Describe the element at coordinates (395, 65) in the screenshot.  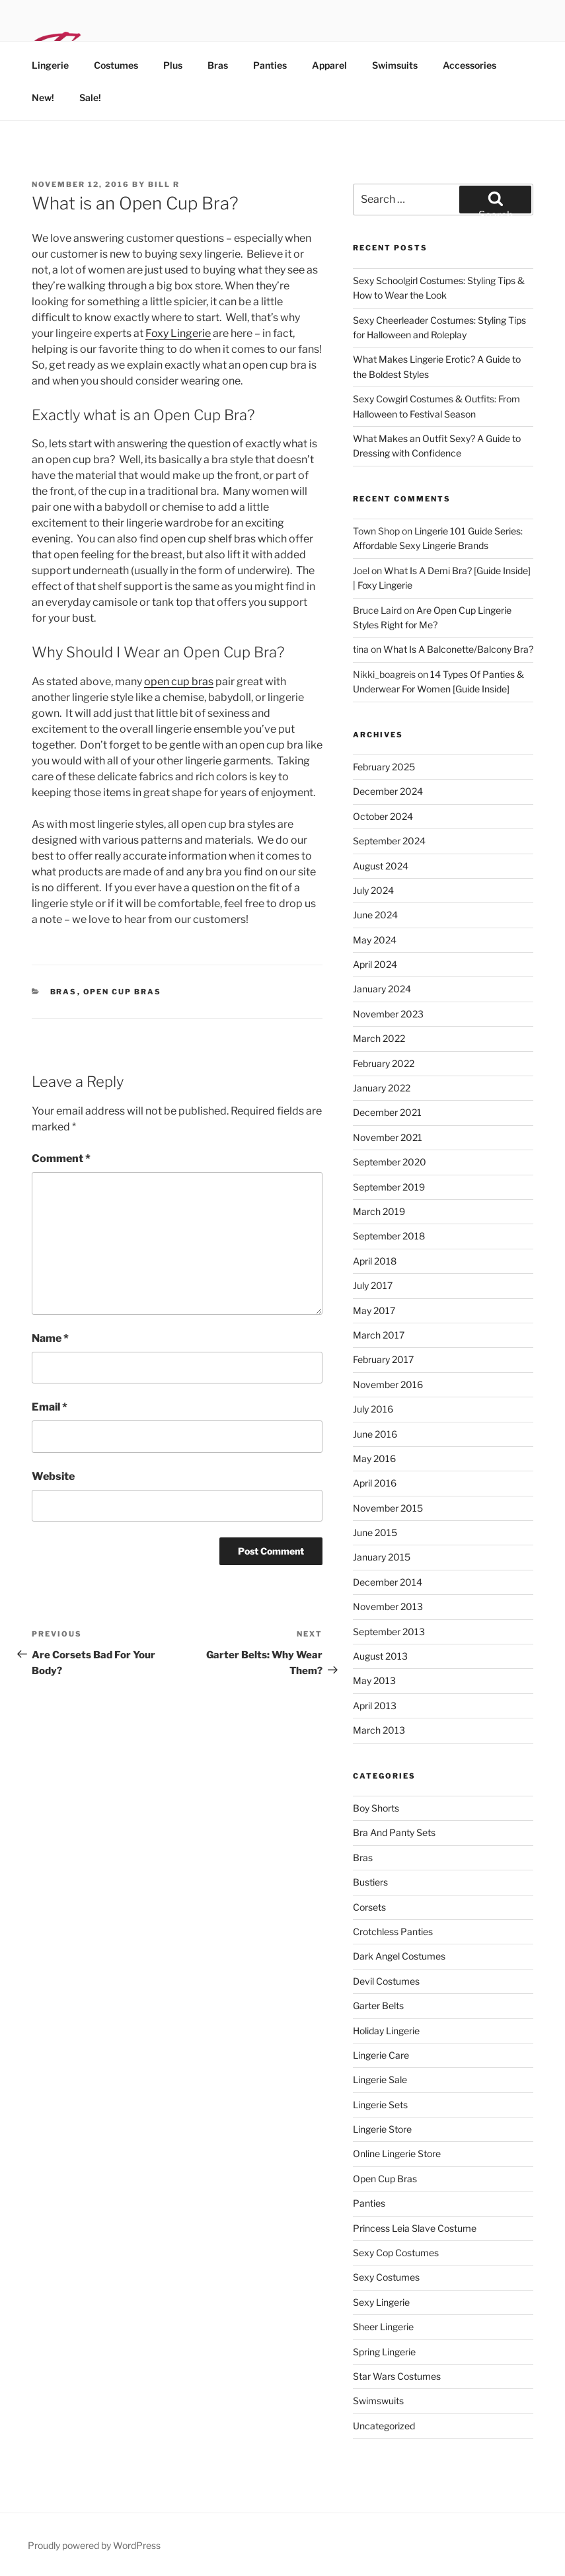
I see `Swimsuits` at that location.